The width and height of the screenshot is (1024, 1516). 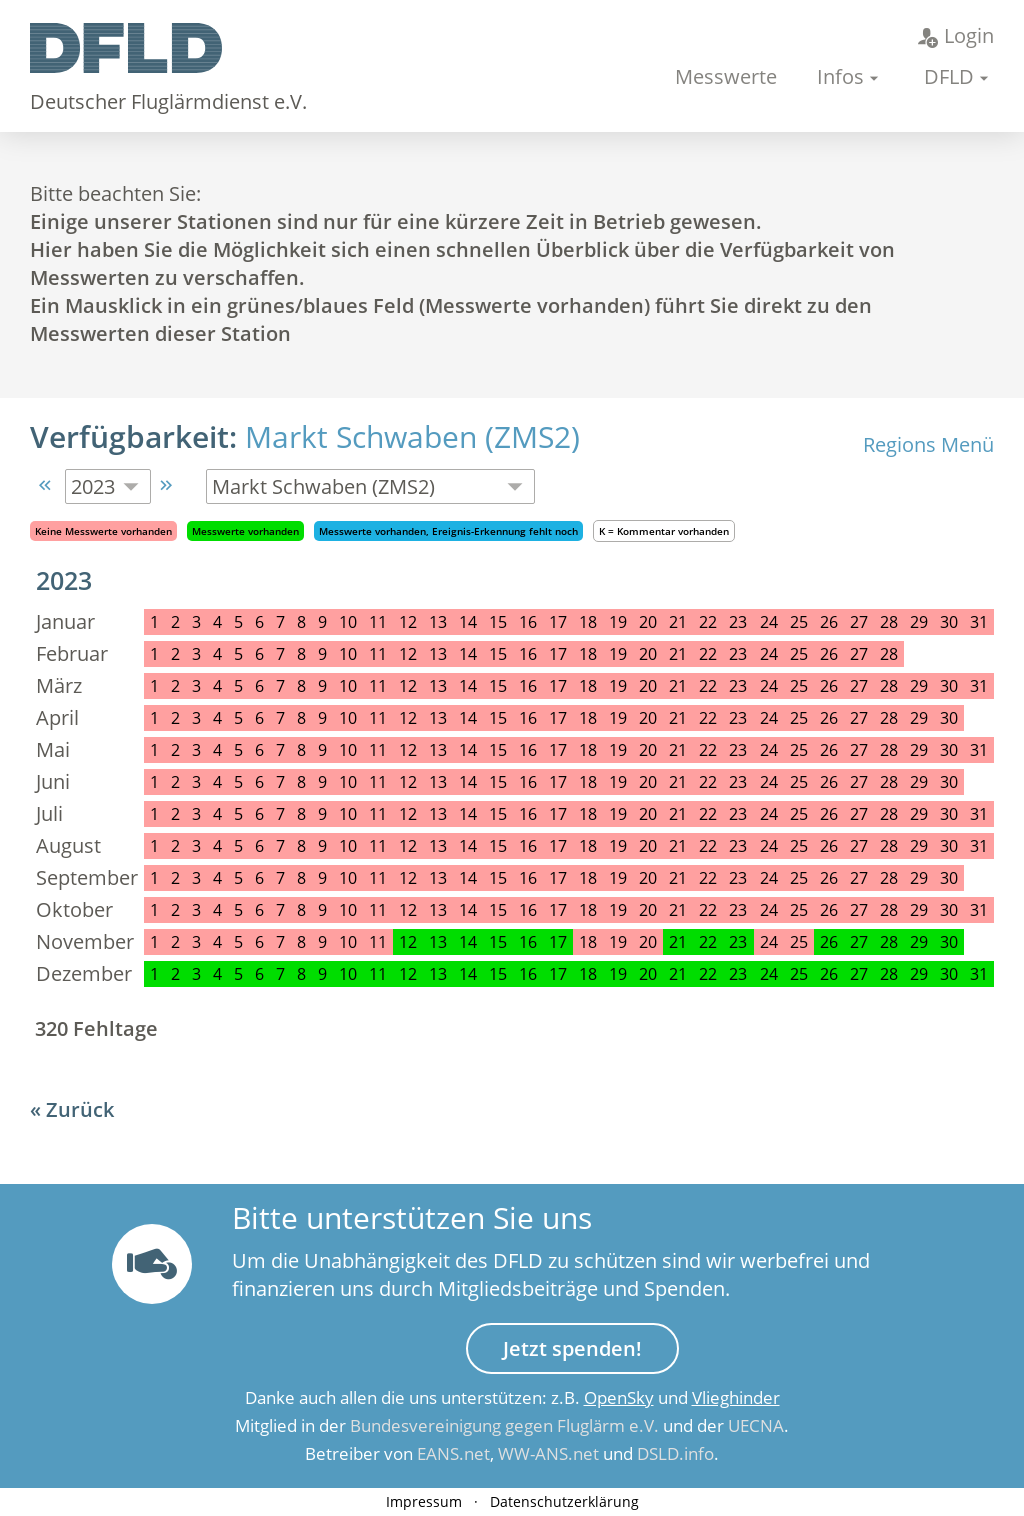 What do you see at coordinates (648, 974) in the screenshot?
I see `20` at bounding box center [648, 974].